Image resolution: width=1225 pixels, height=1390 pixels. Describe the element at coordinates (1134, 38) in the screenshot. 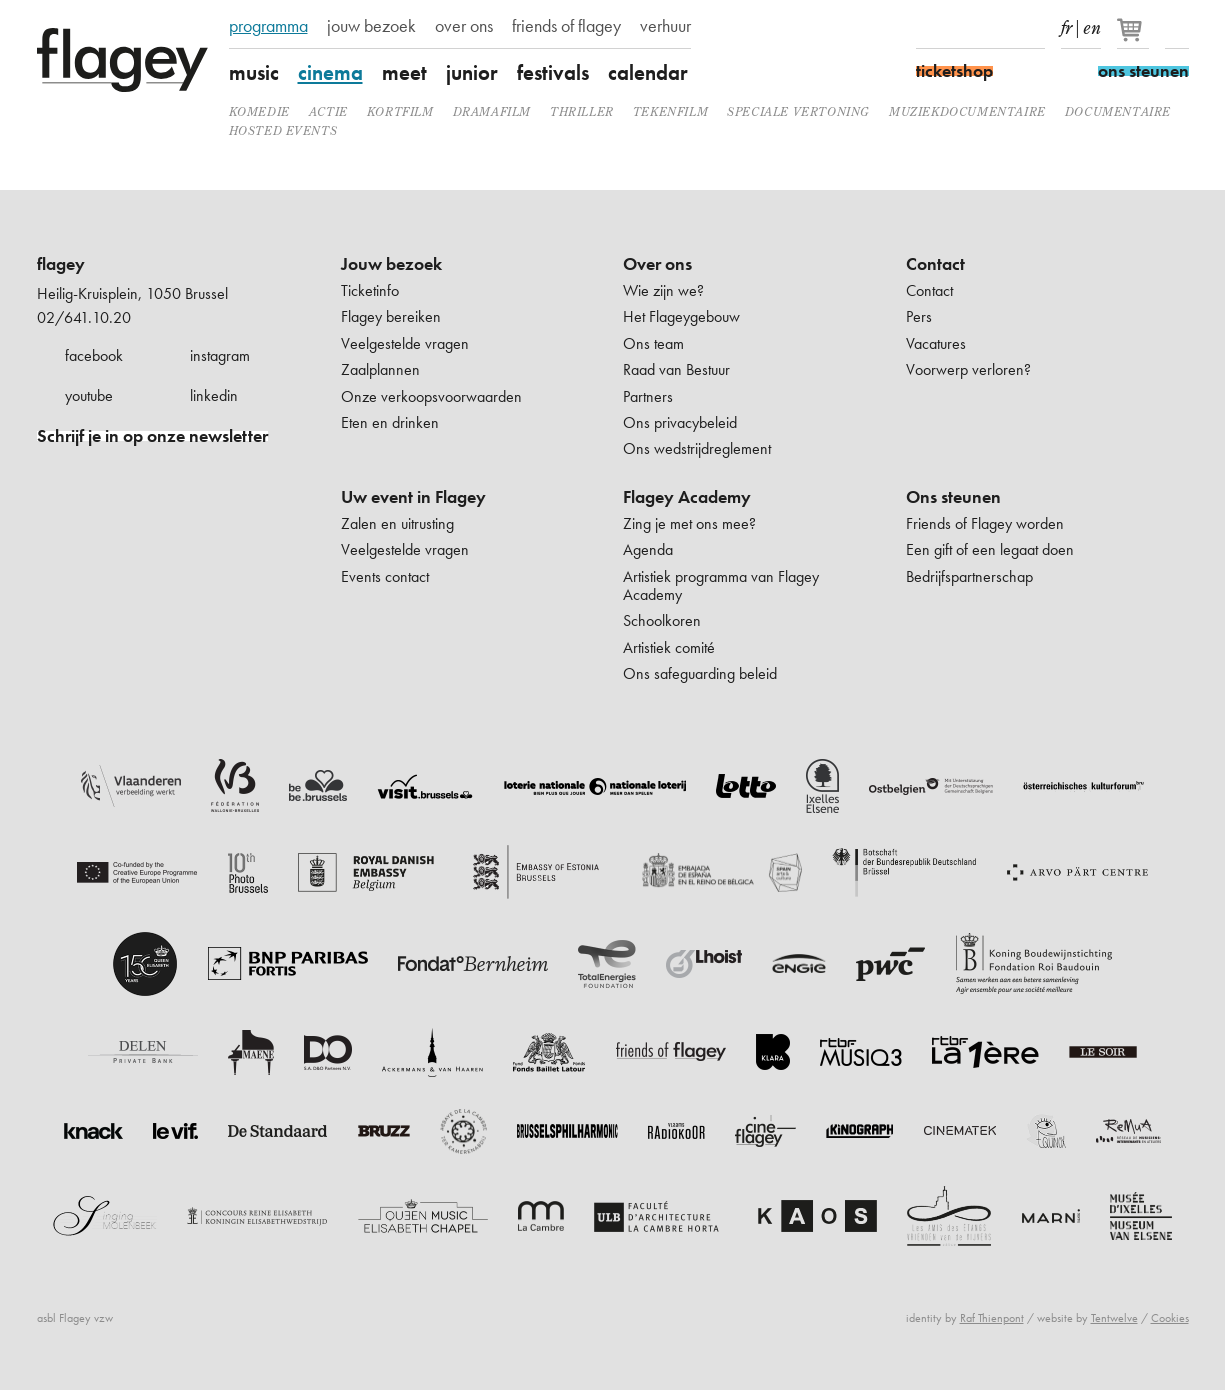

I see `[Je winkelmandje]` at that location.